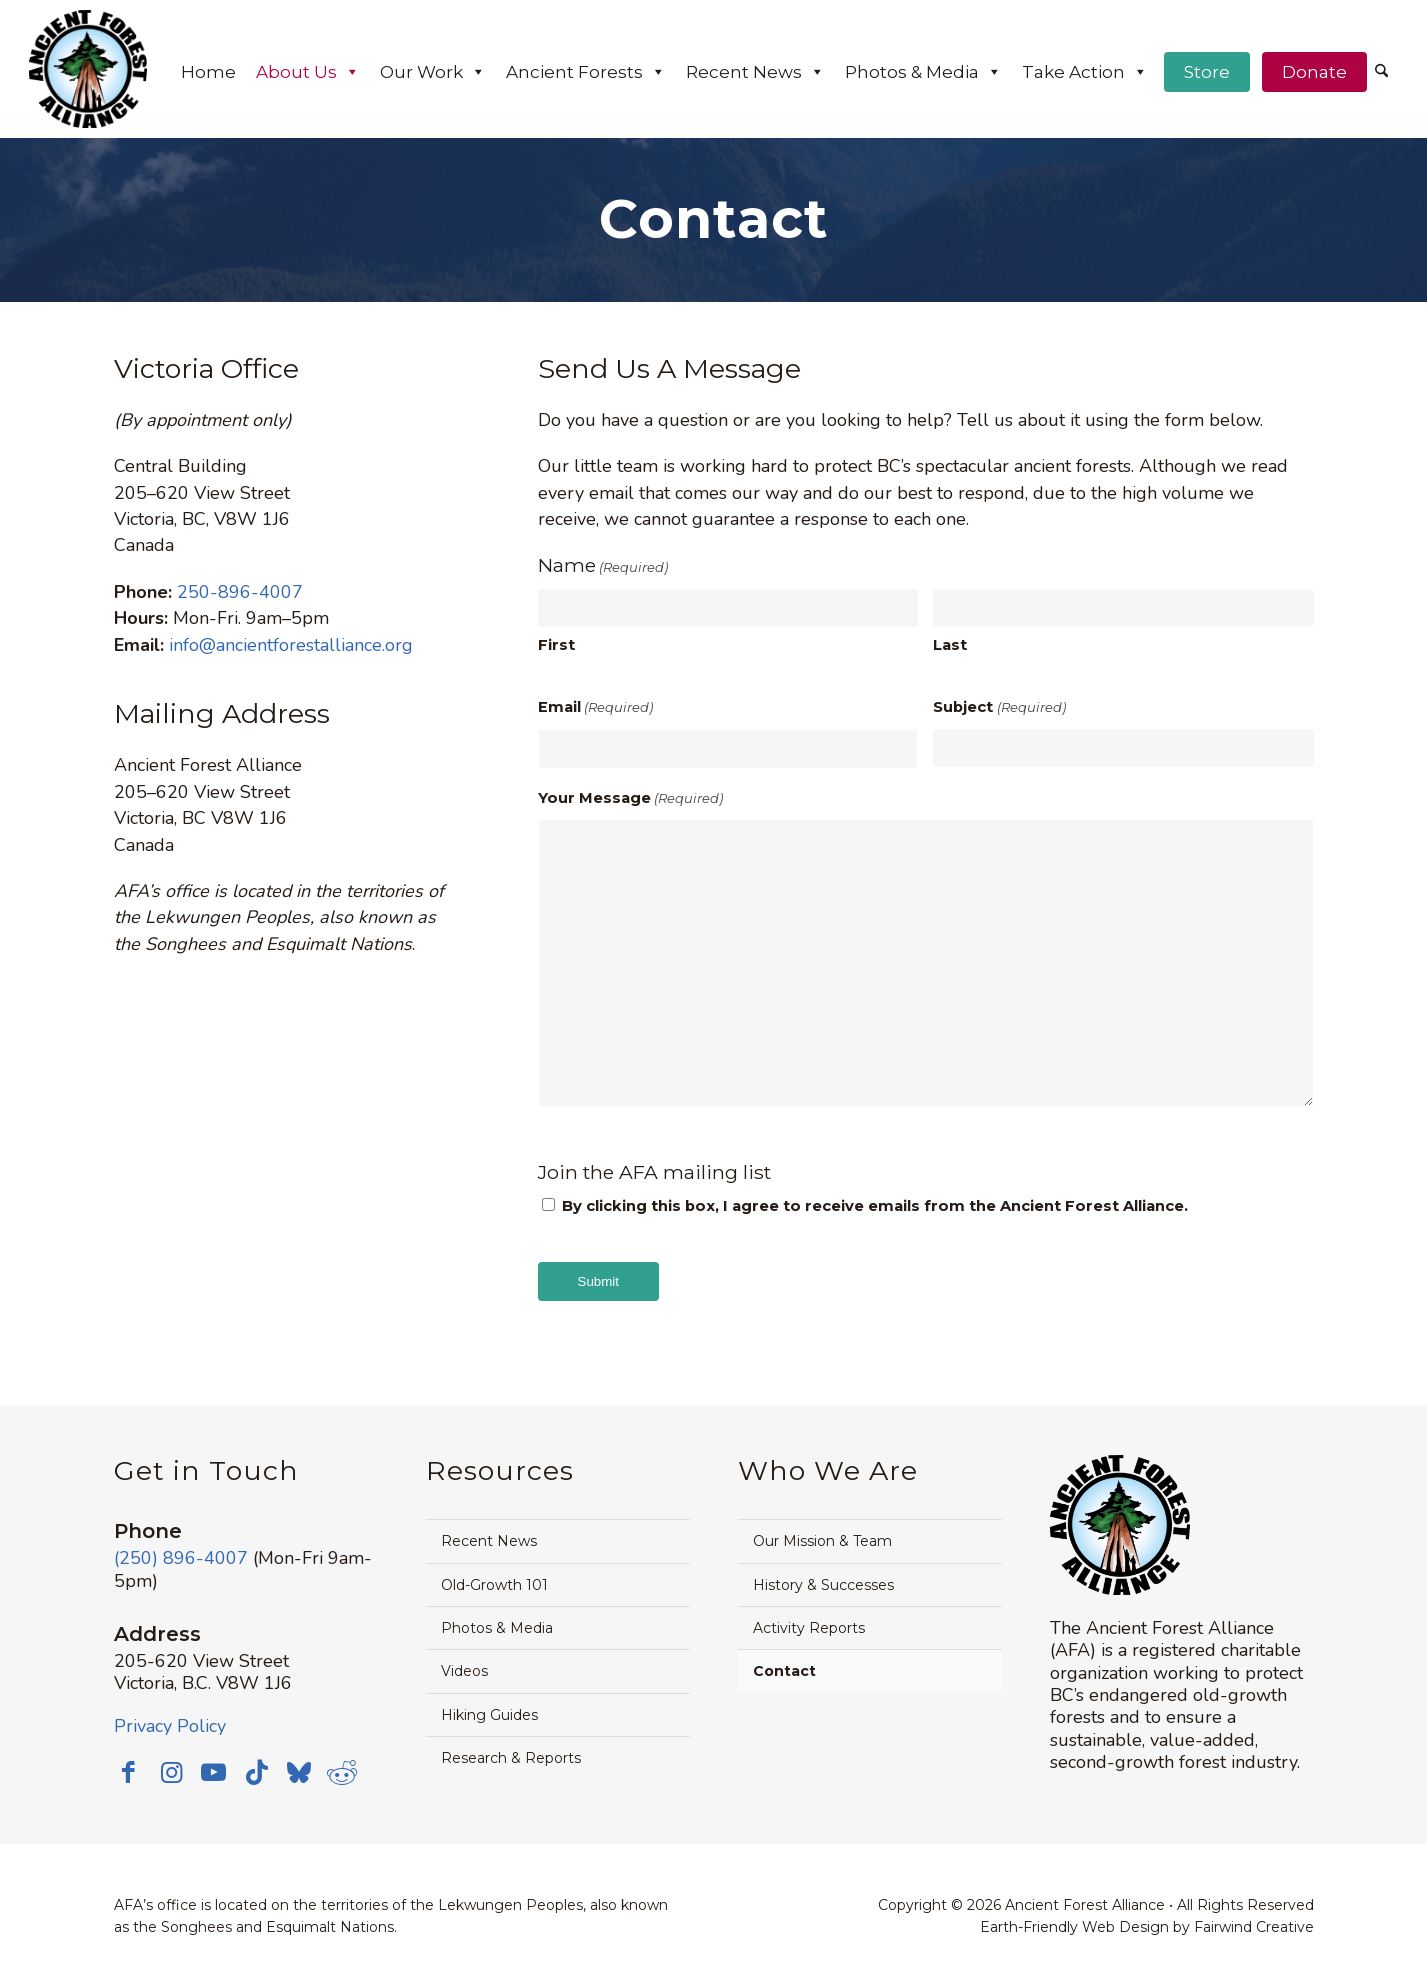 Image resolution: width=1427 pixels, height=1988 pixels. I want to click on [menuitem], so click(1381, 73).